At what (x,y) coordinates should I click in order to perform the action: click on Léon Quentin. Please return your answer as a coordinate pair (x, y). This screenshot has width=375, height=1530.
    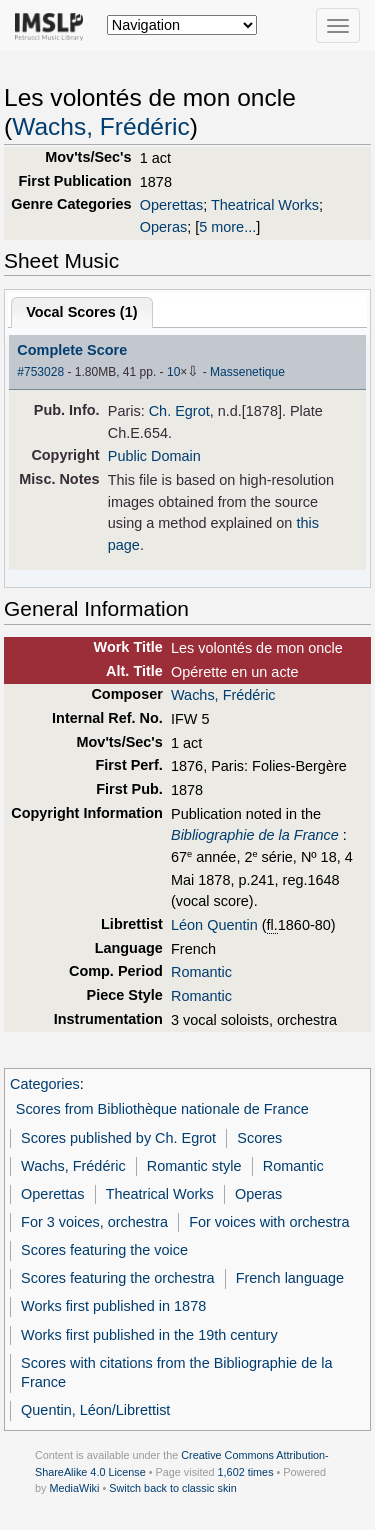
    Looking at the image, I should click on (214, 925).